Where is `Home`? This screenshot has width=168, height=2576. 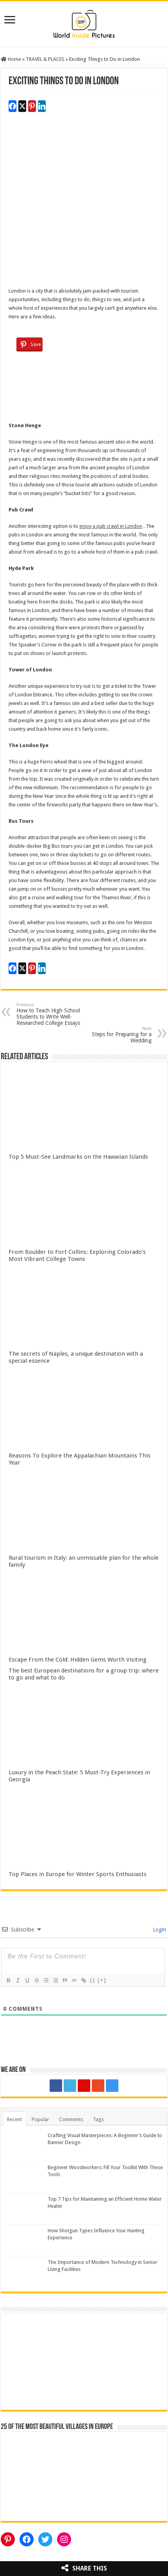
Home is located at coordinates (11, 59).